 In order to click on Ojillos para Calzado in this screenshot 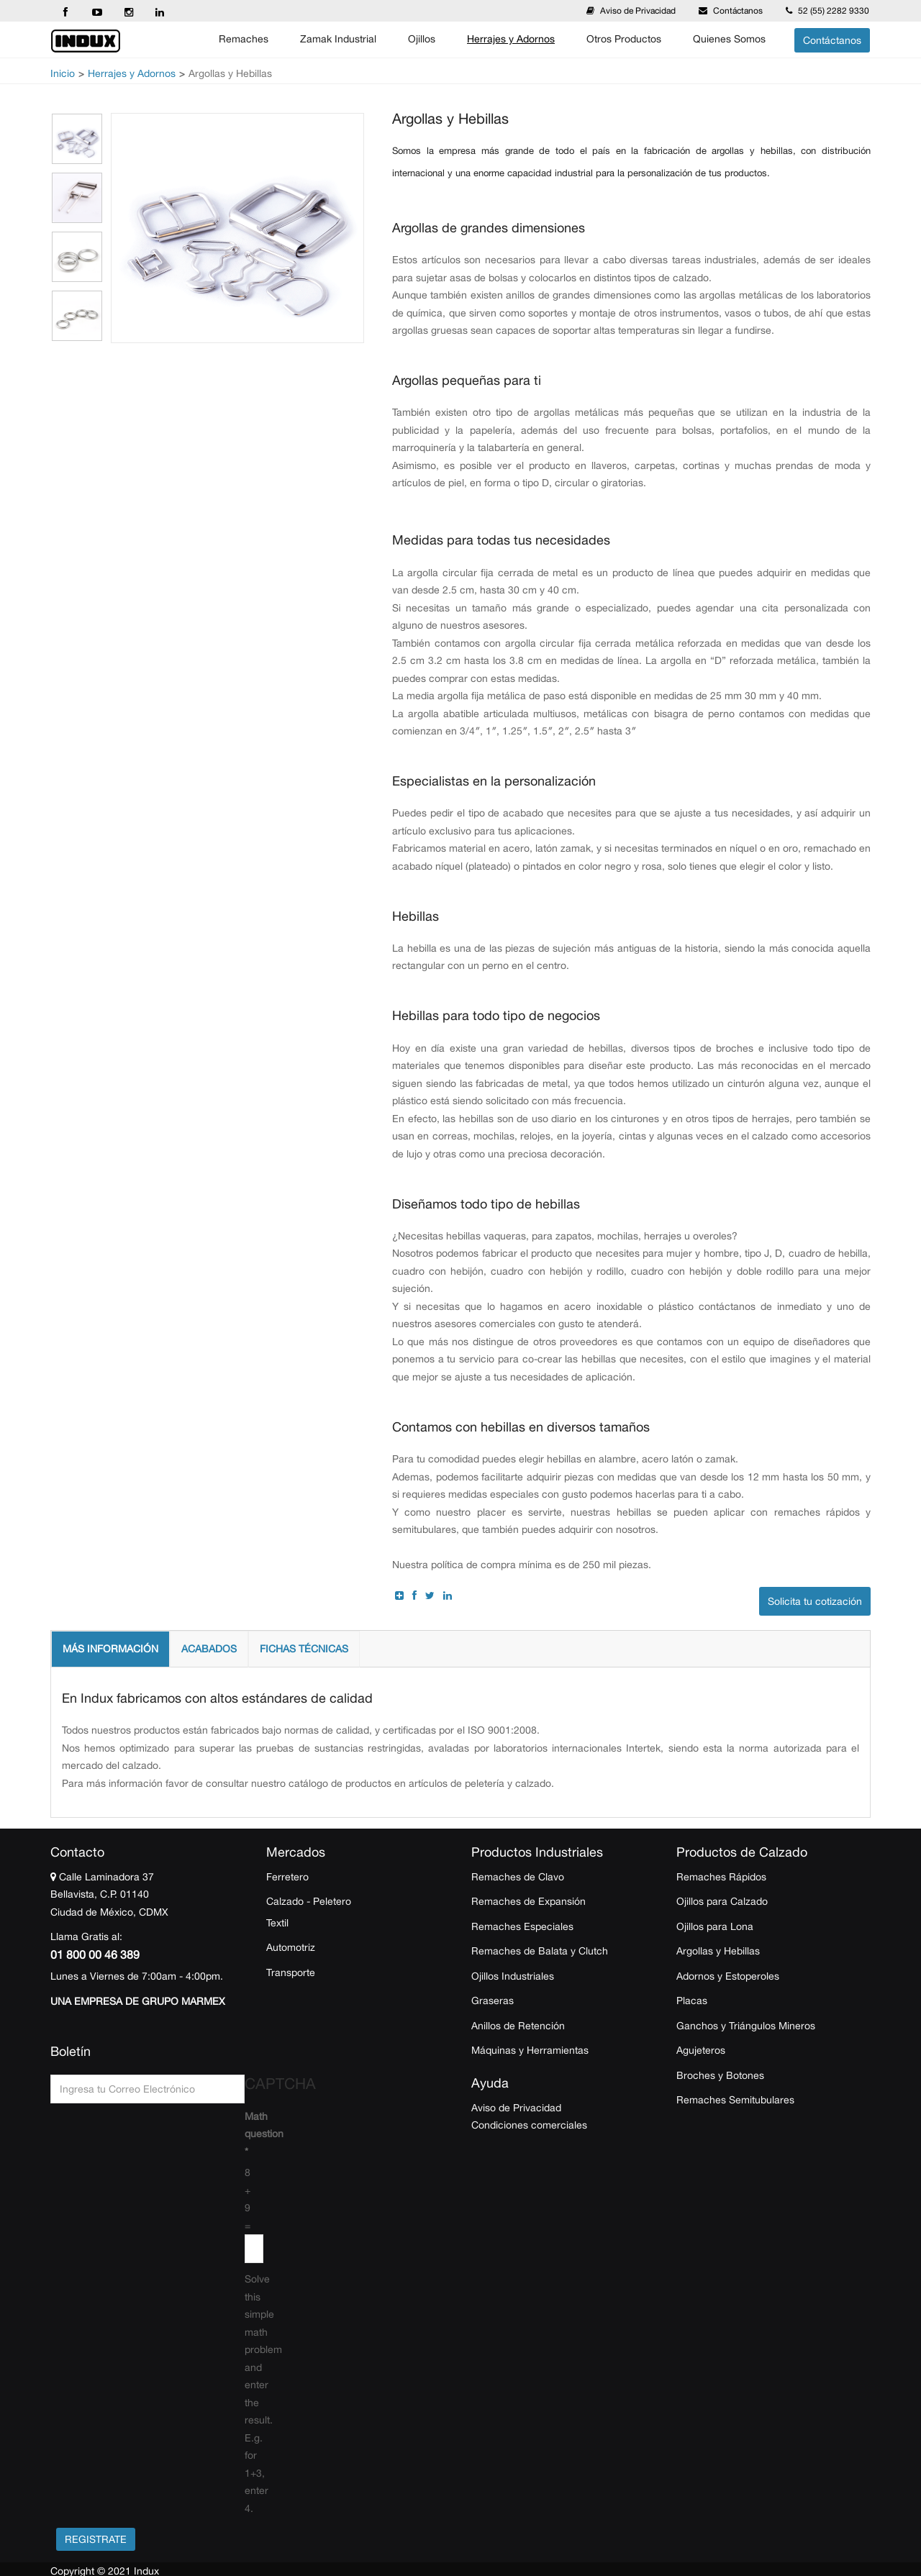, I will do `click(722, 1901)`.